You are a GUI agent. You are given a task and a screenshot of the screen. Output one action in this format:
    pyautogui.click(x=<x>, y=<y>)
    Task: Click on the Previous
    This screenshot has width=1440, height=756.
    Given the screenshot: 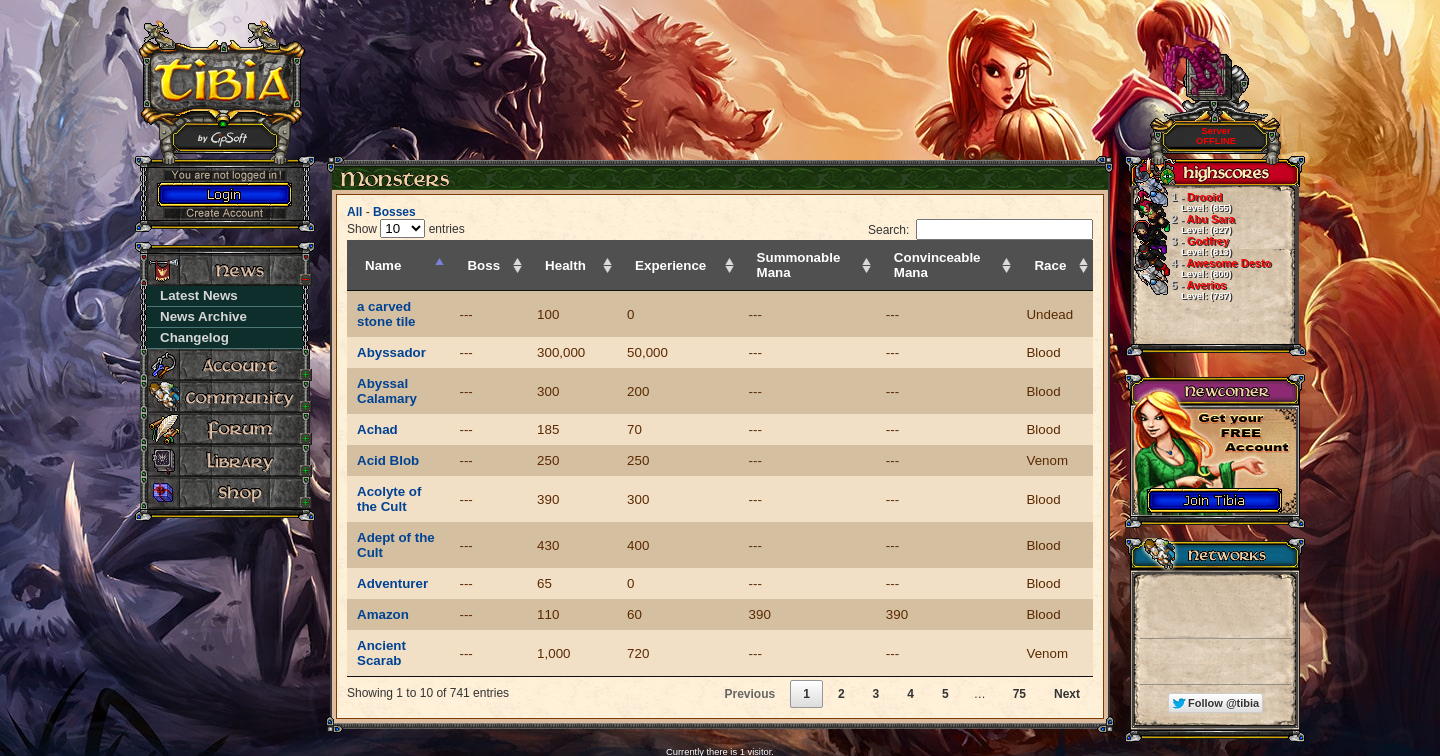 What is the action you would take?
    pyautogui.click(x=749, y=619)
    